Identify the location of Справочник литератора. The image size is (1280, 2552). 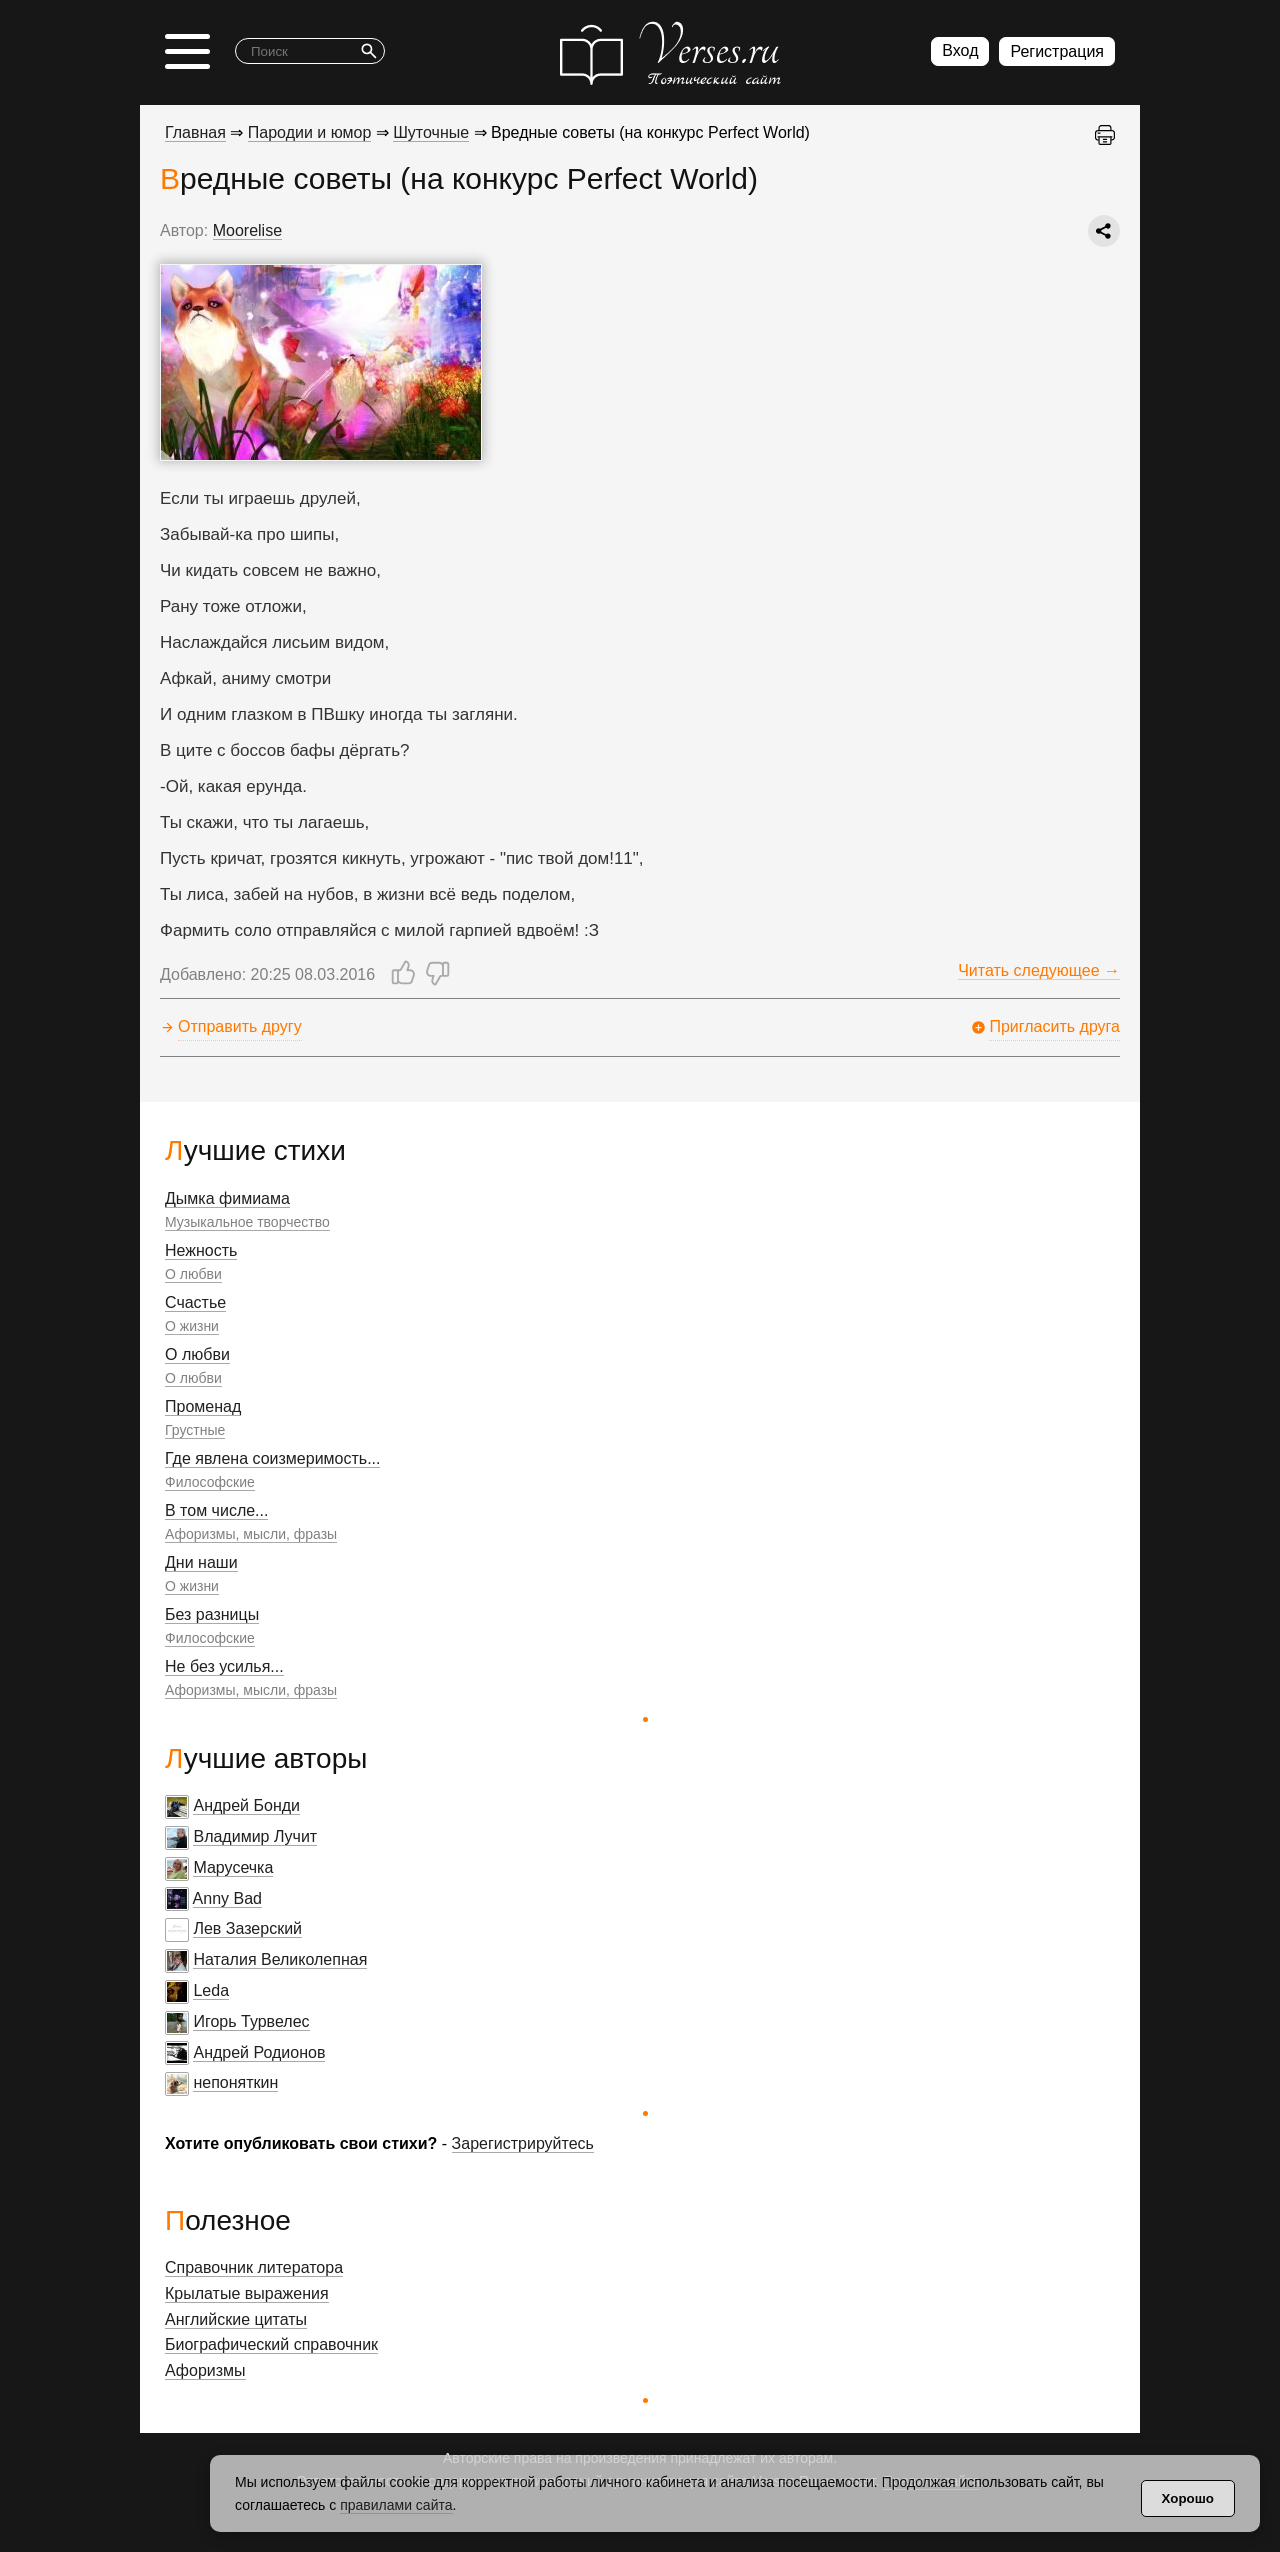
(254, 2267).